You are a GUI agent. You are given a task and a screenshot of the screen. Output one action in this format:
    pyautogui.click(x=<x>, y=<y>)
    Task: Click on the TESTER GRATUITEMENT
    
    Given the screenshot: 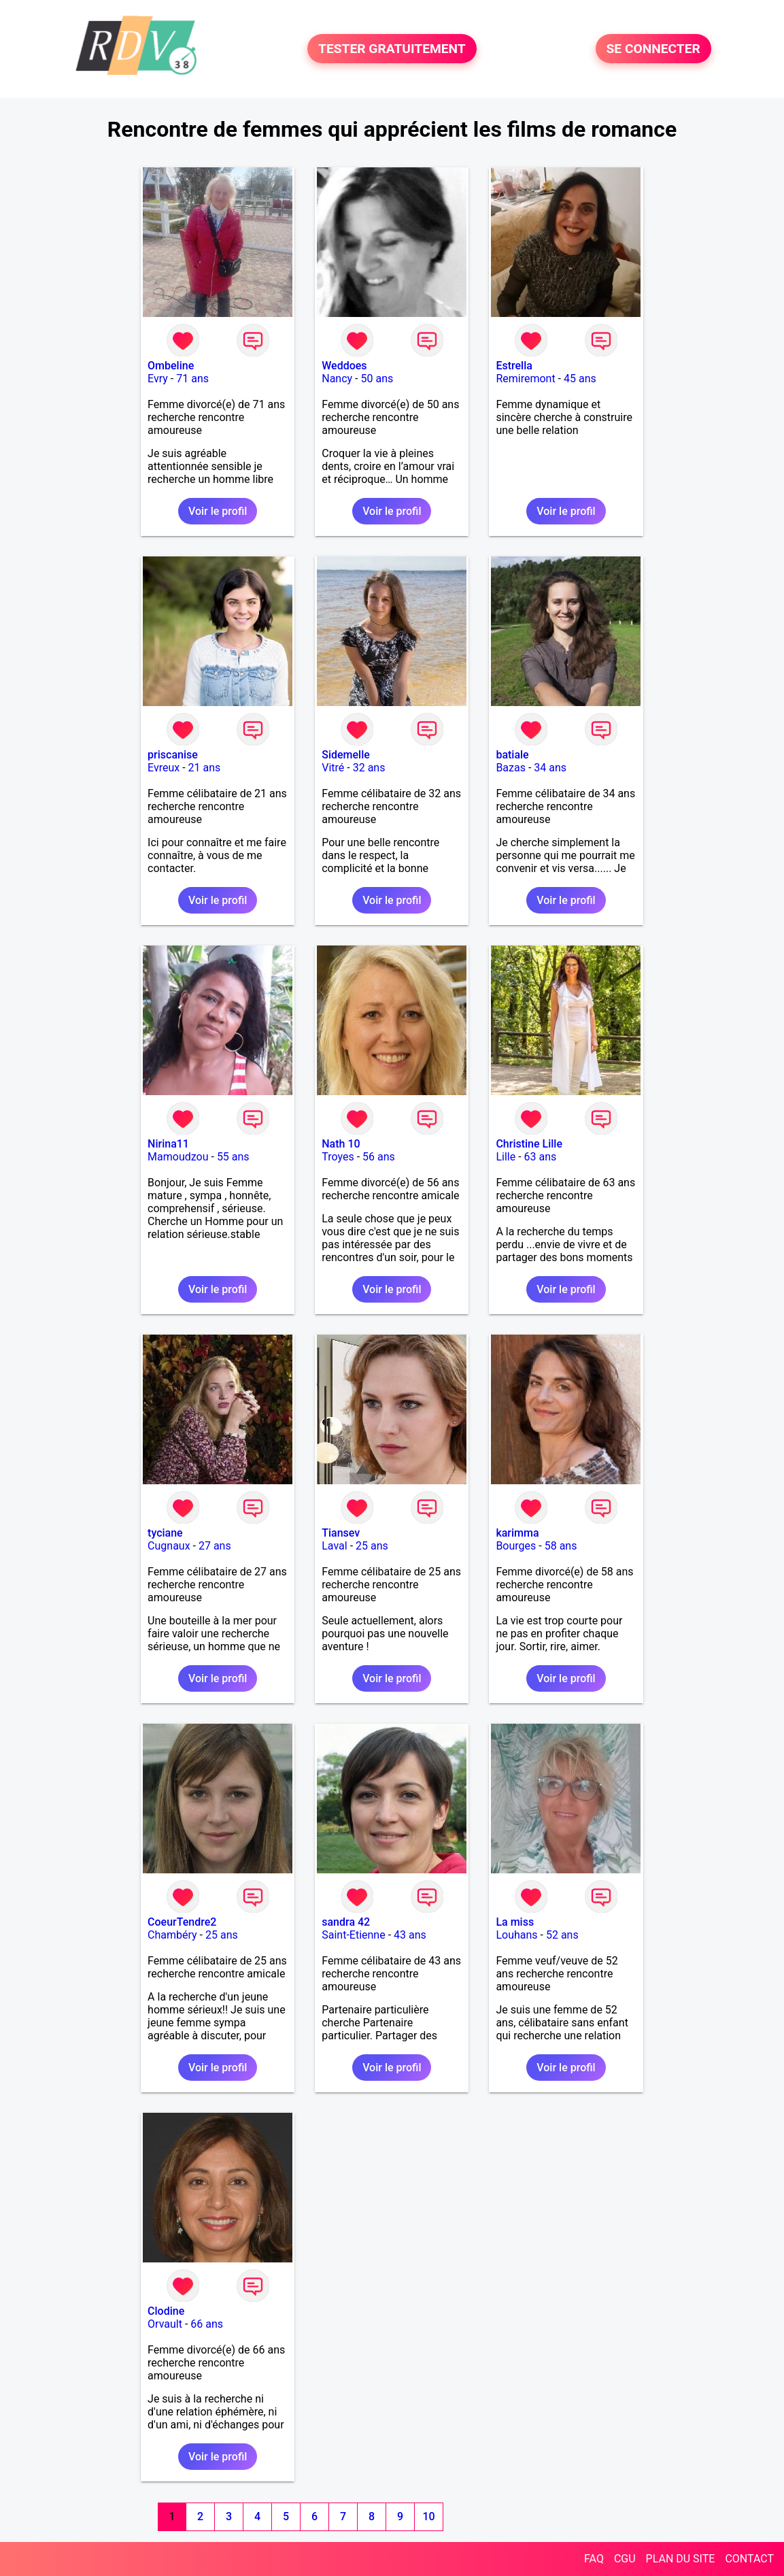 What is the action you would take?
    pyautogui.click(x=392, y=48)
    